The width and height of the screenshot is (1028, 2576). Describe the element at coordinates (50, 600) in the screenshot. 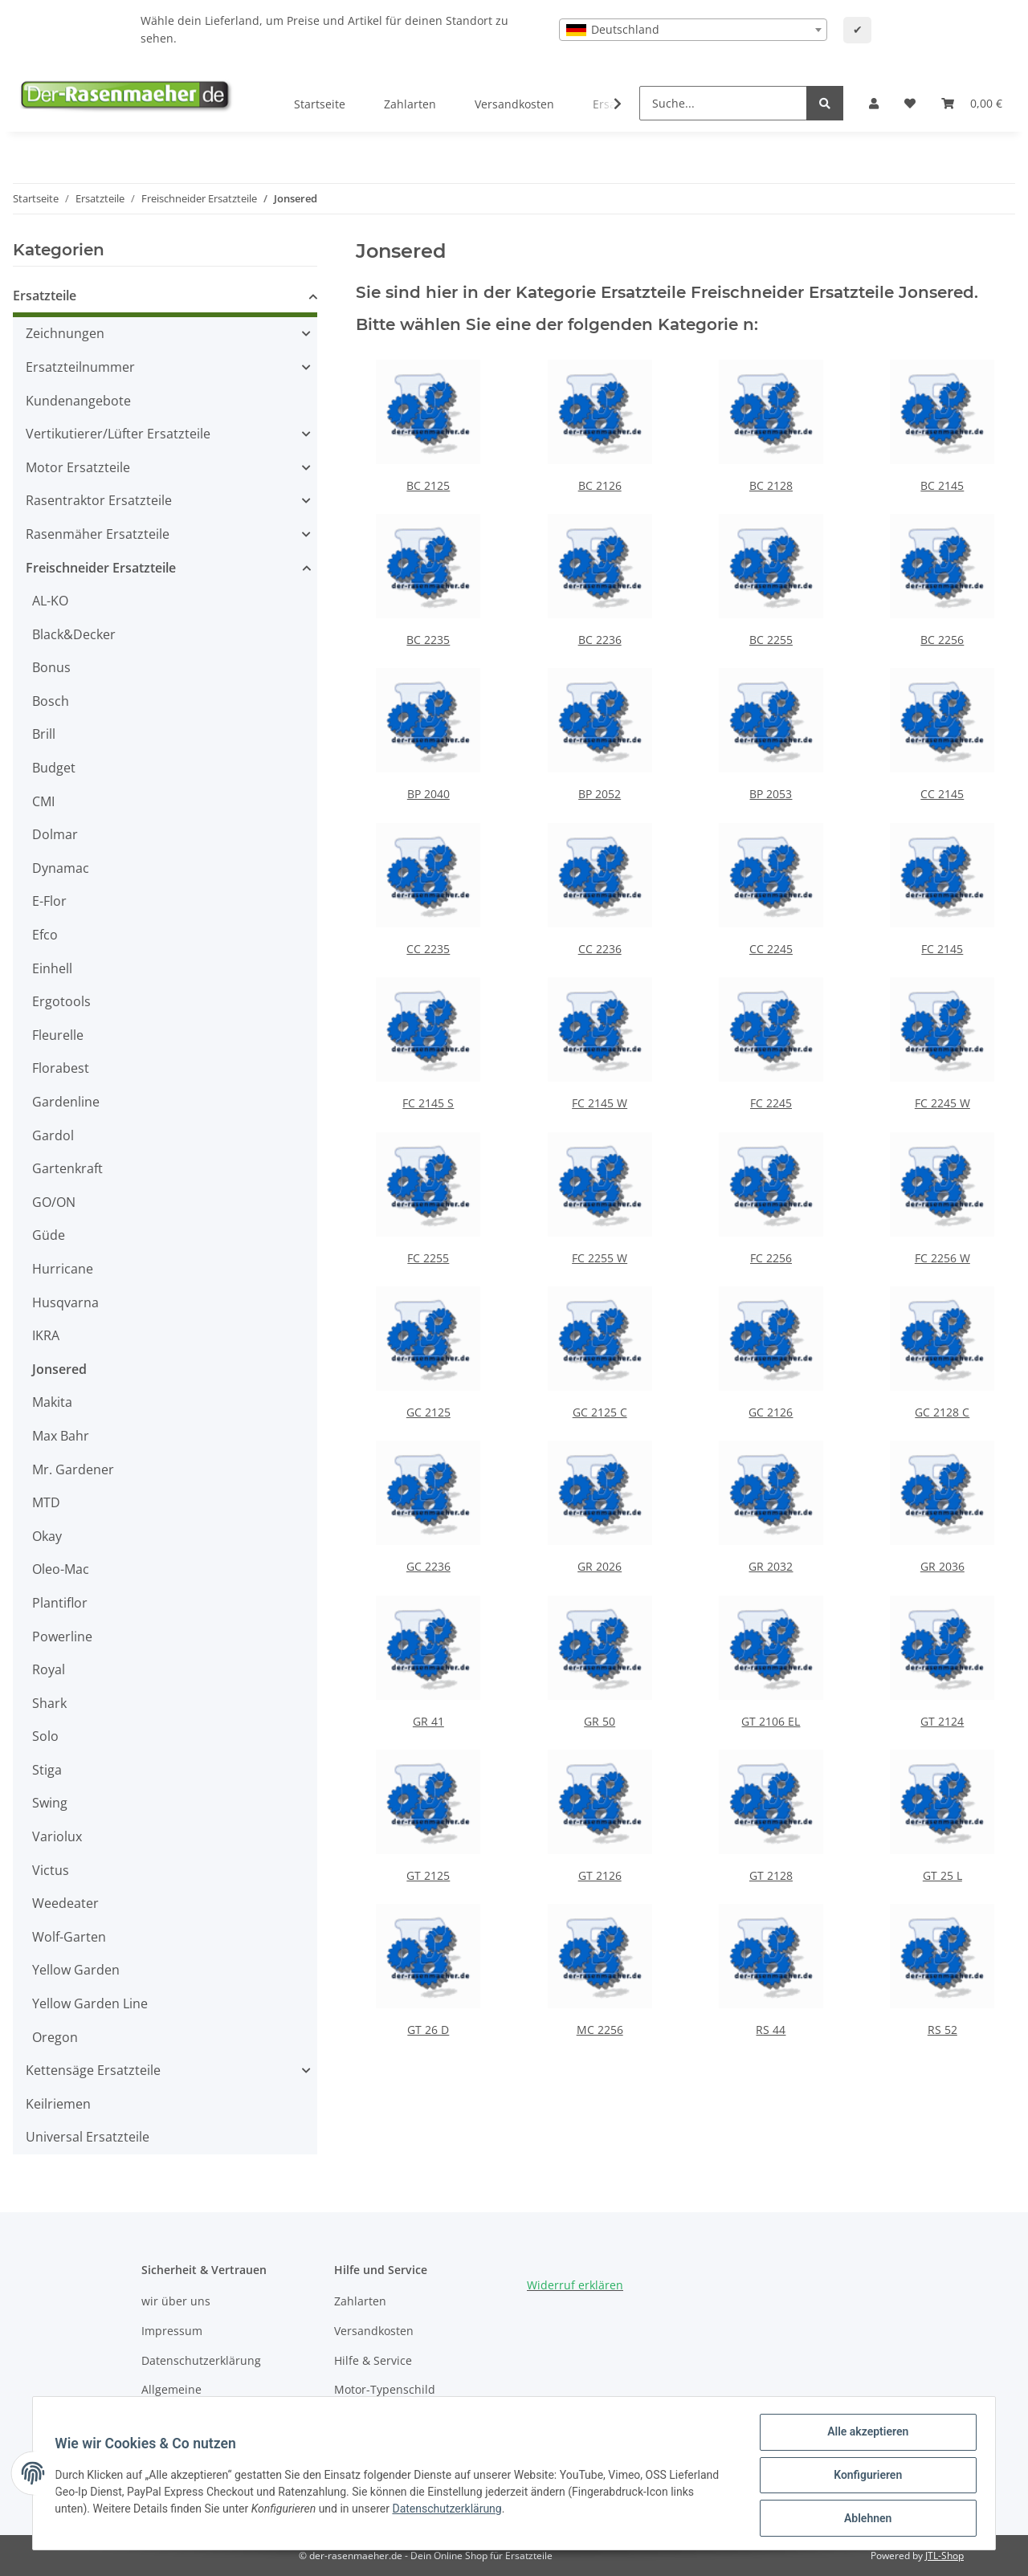

I see `AL-KO` at that location.